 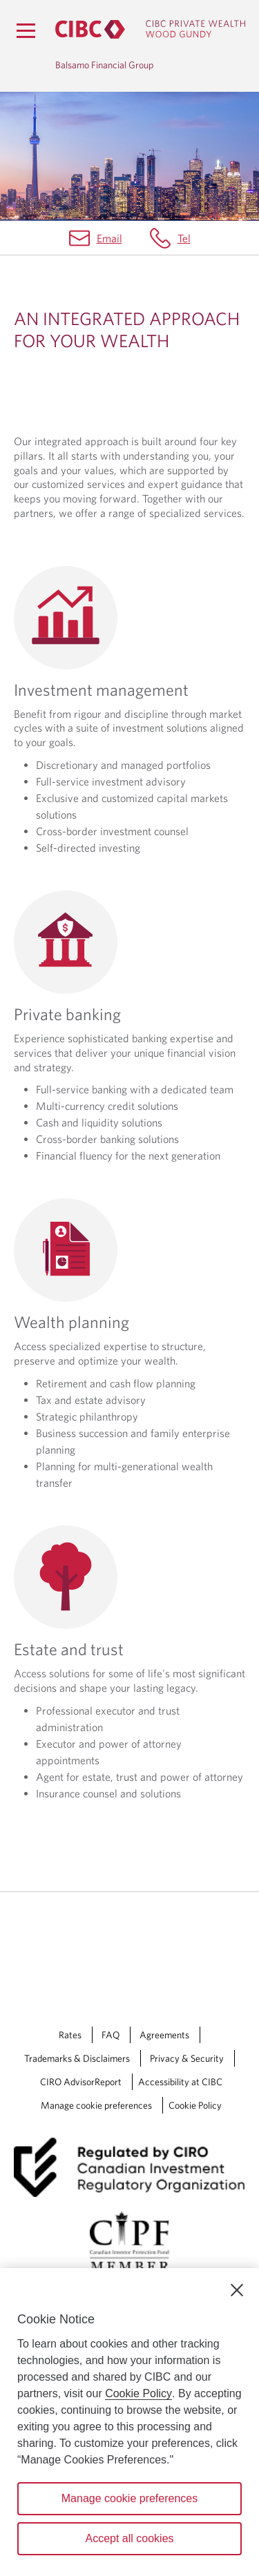 What do you see at coordinates (96, 2105) in the screenshot?
I see `Manage cookie preferences [Manage Cookie Preferences. Link opens in a modal dialog window.]` at bounding box center [96, 2105].